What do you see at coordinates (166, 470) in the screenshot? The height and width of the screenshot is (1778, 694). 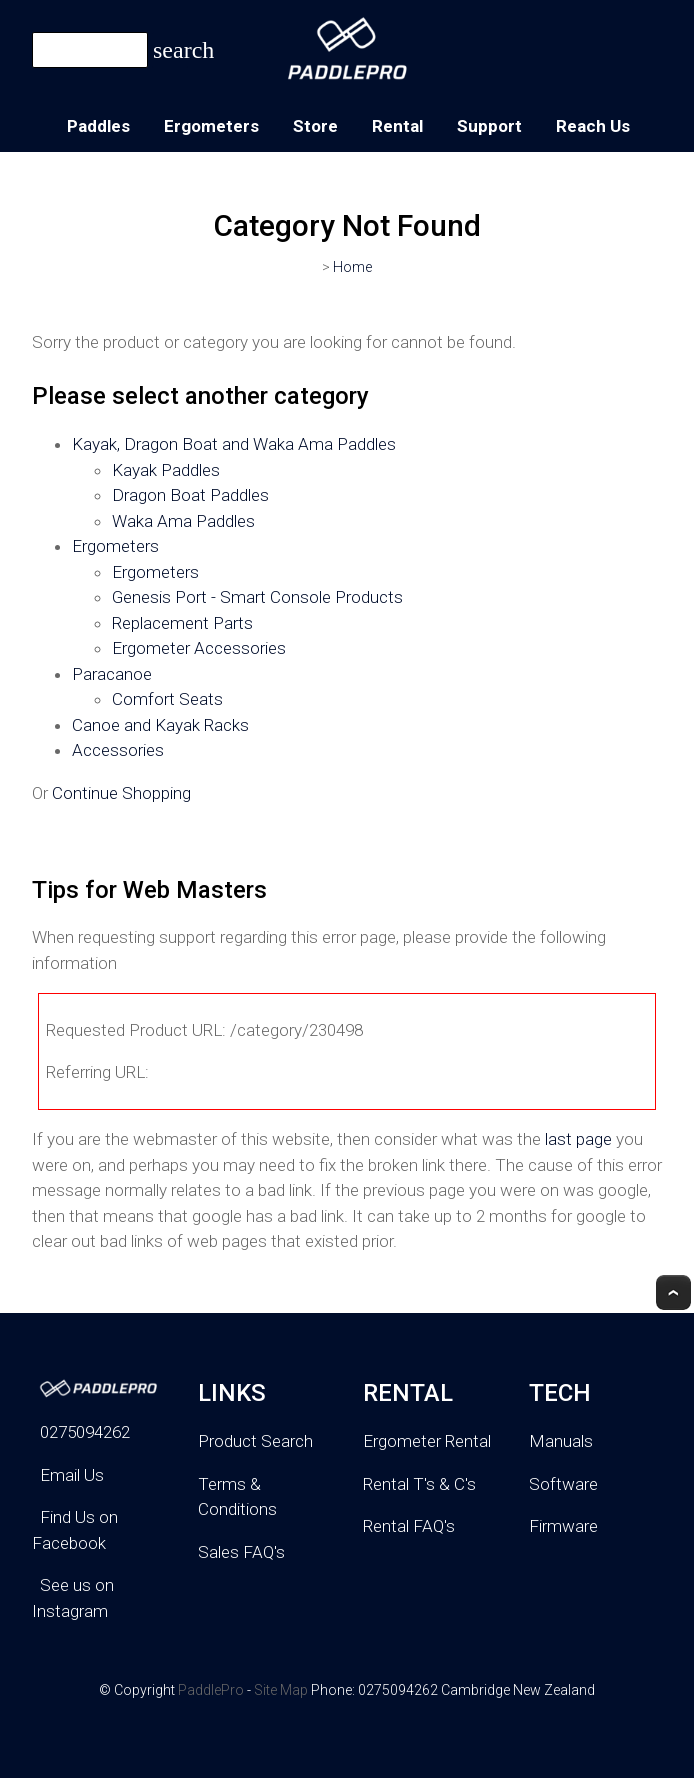 I see `Kayak Paddles` at bounding box center [166, 470].